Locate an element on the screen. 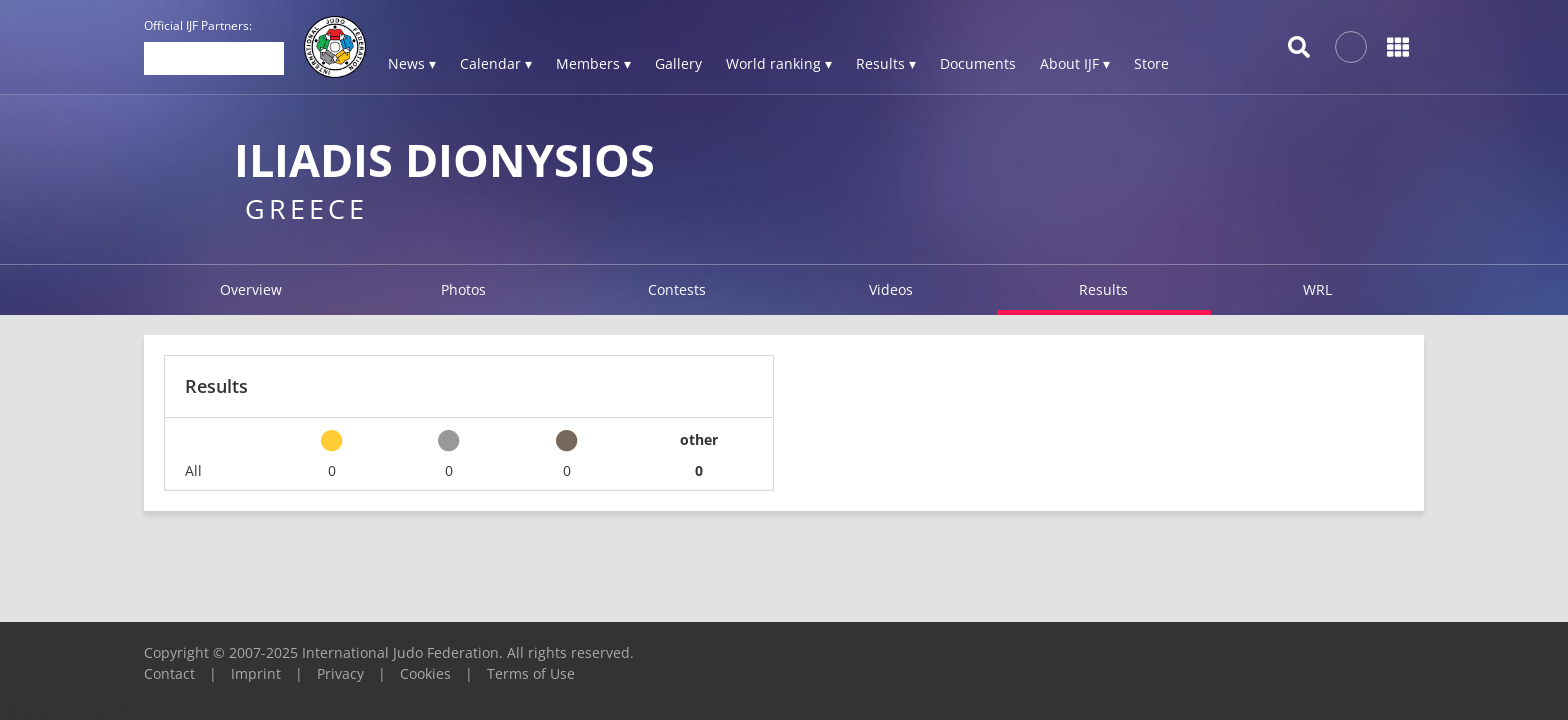  Documents is located at coordinates (978, 63).